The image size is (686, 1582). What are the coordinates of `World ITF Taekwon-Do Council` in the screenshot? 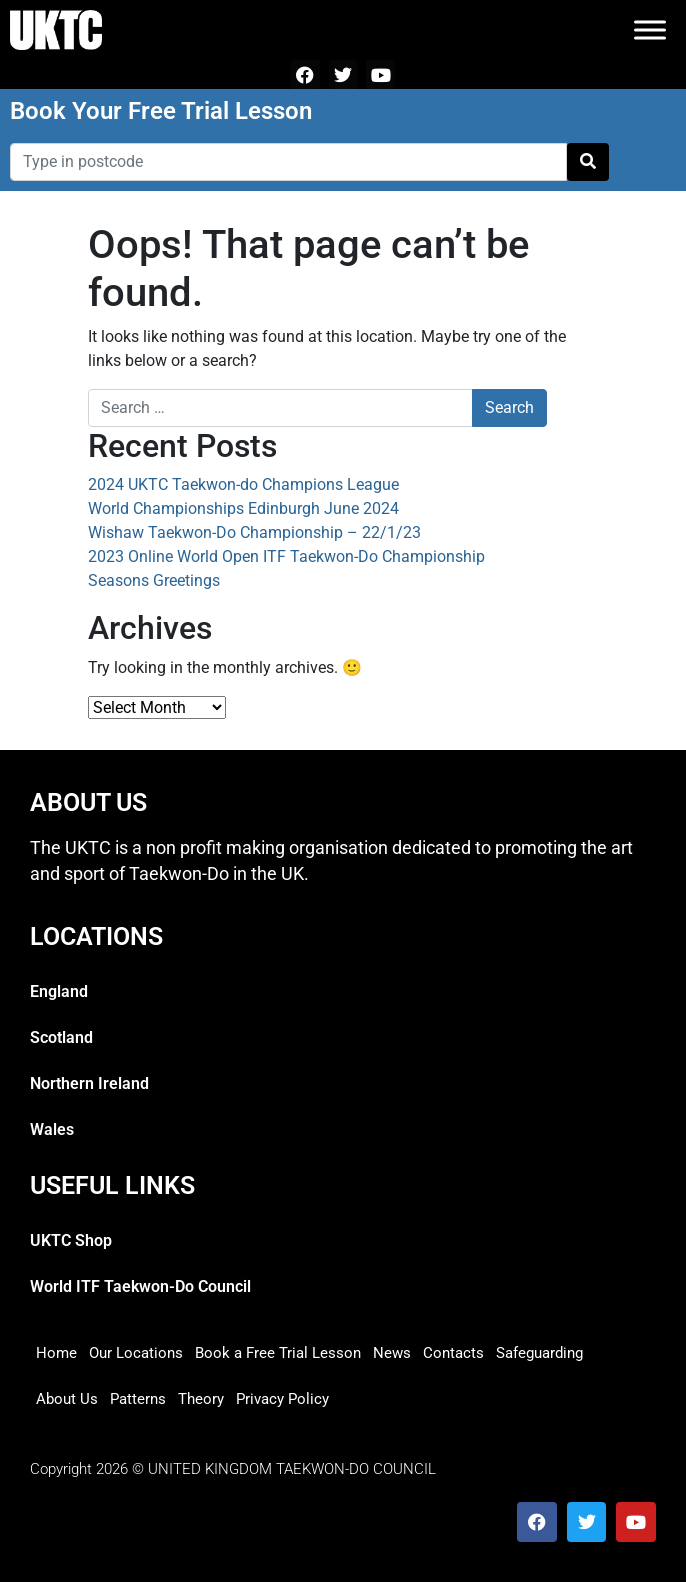 It's located at (140, 1286).